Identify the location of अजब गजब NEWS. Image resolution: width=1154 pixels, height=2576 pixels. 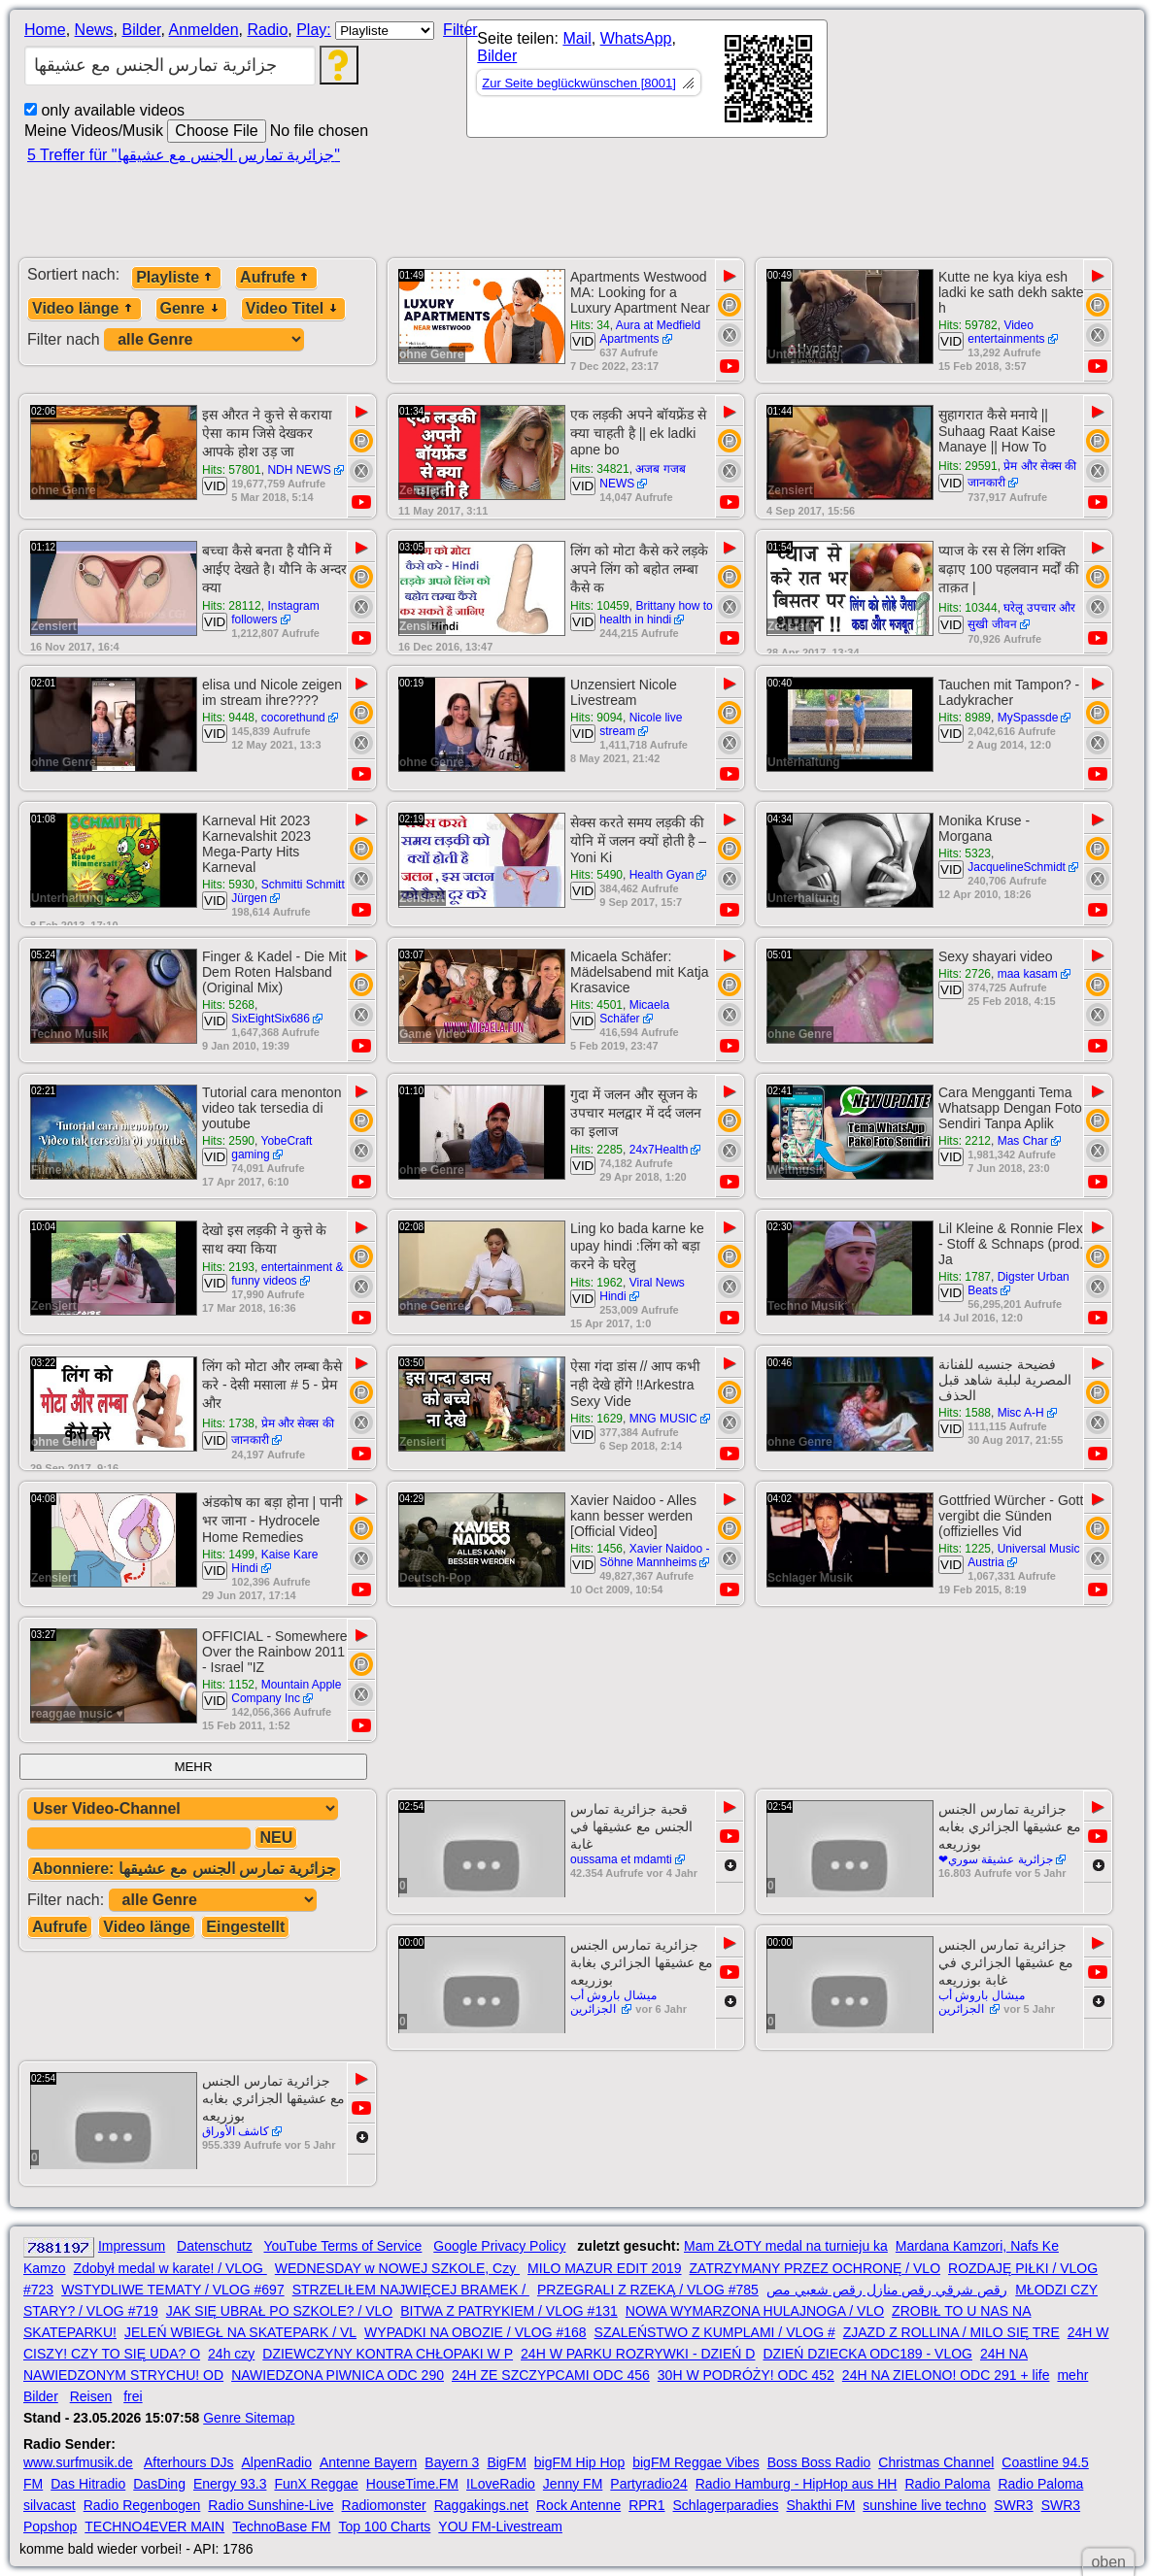
(642, 476).